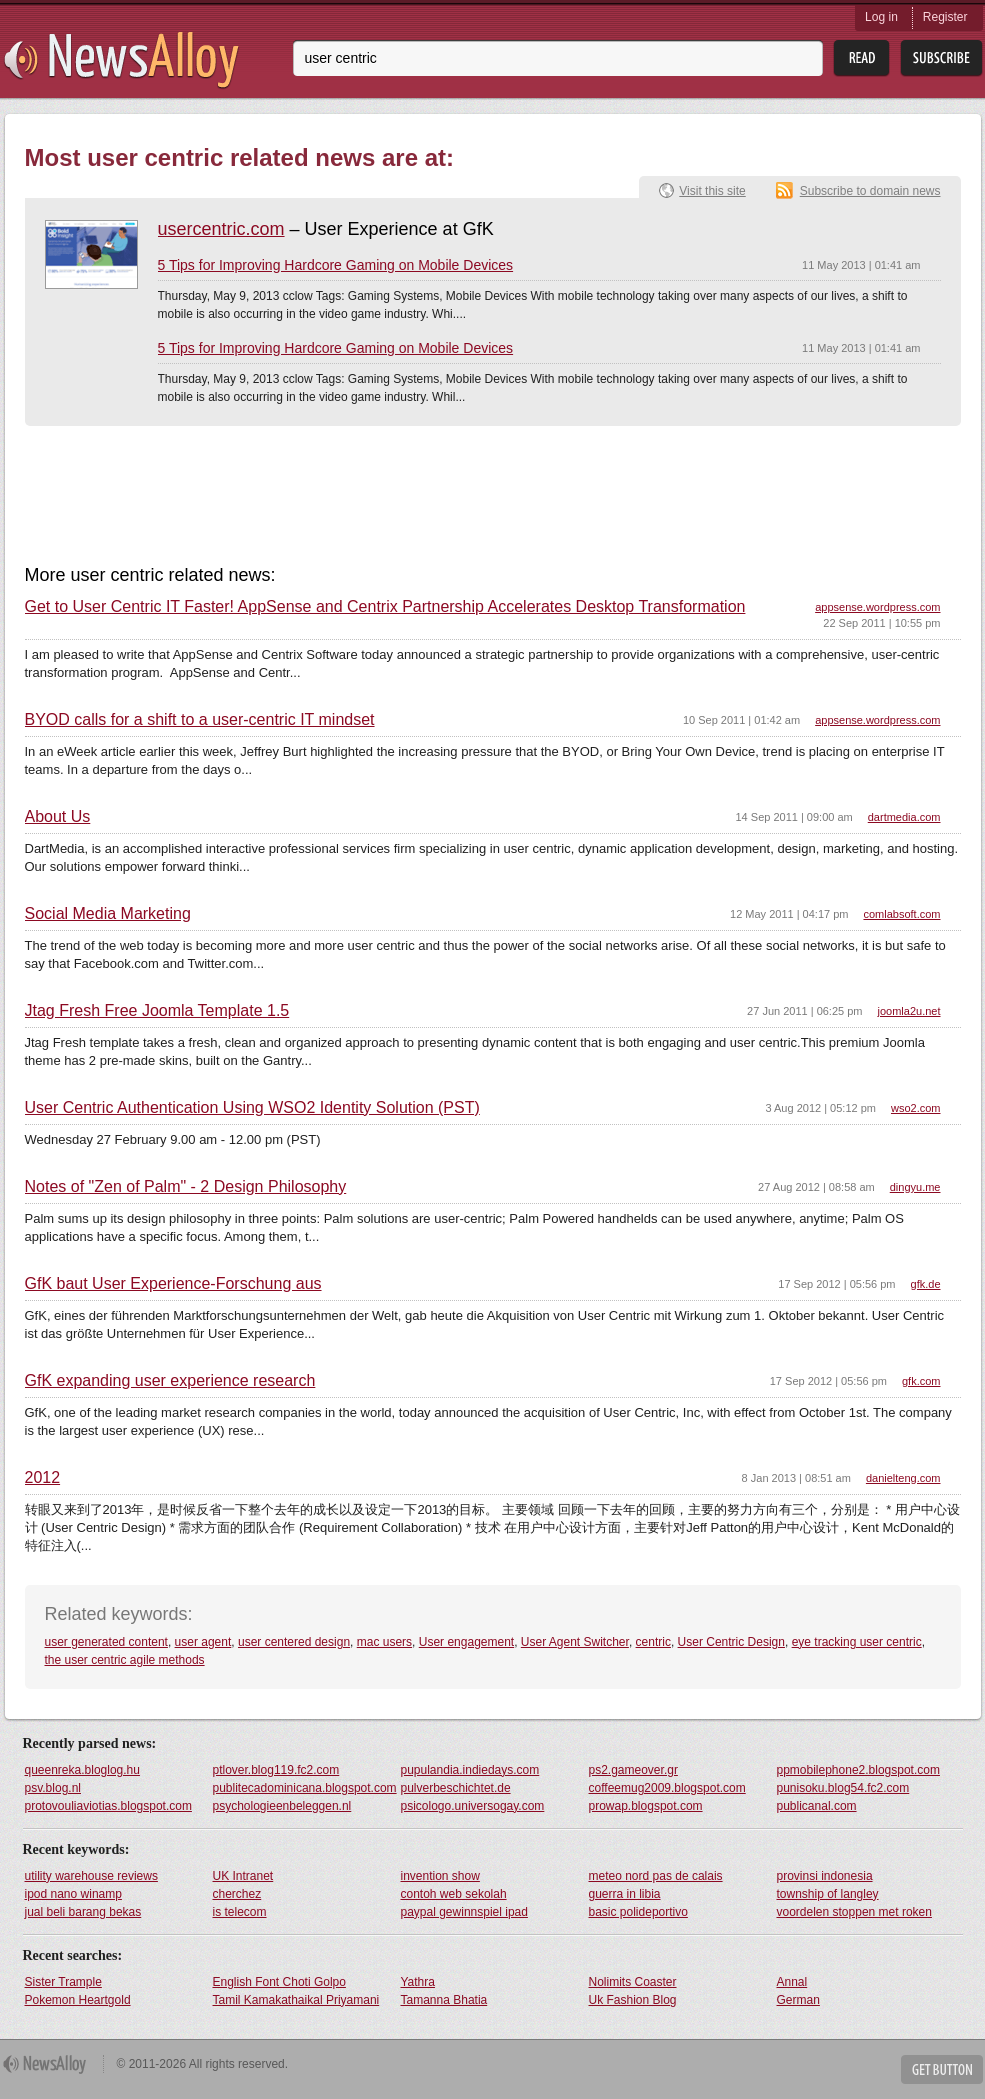  I want to click on User engagement, so click(466, 1642).